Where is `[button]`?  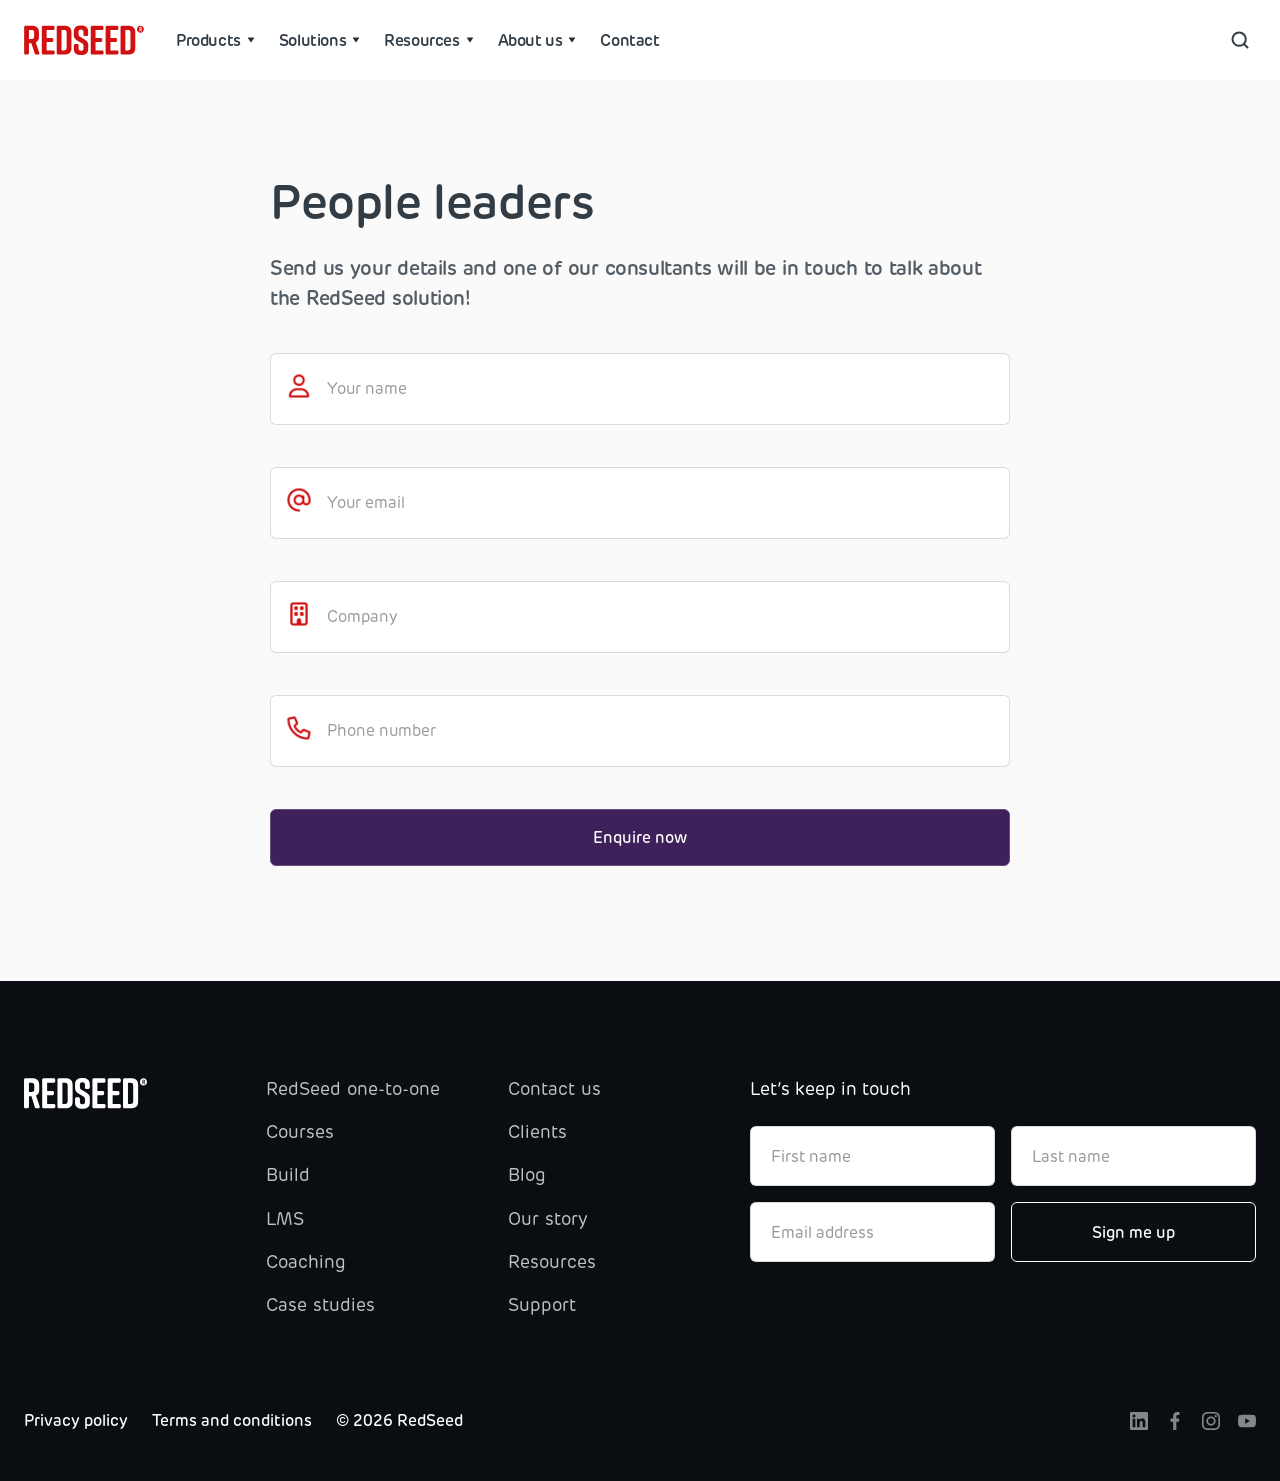 [button] is located at coordinates (215, 40).